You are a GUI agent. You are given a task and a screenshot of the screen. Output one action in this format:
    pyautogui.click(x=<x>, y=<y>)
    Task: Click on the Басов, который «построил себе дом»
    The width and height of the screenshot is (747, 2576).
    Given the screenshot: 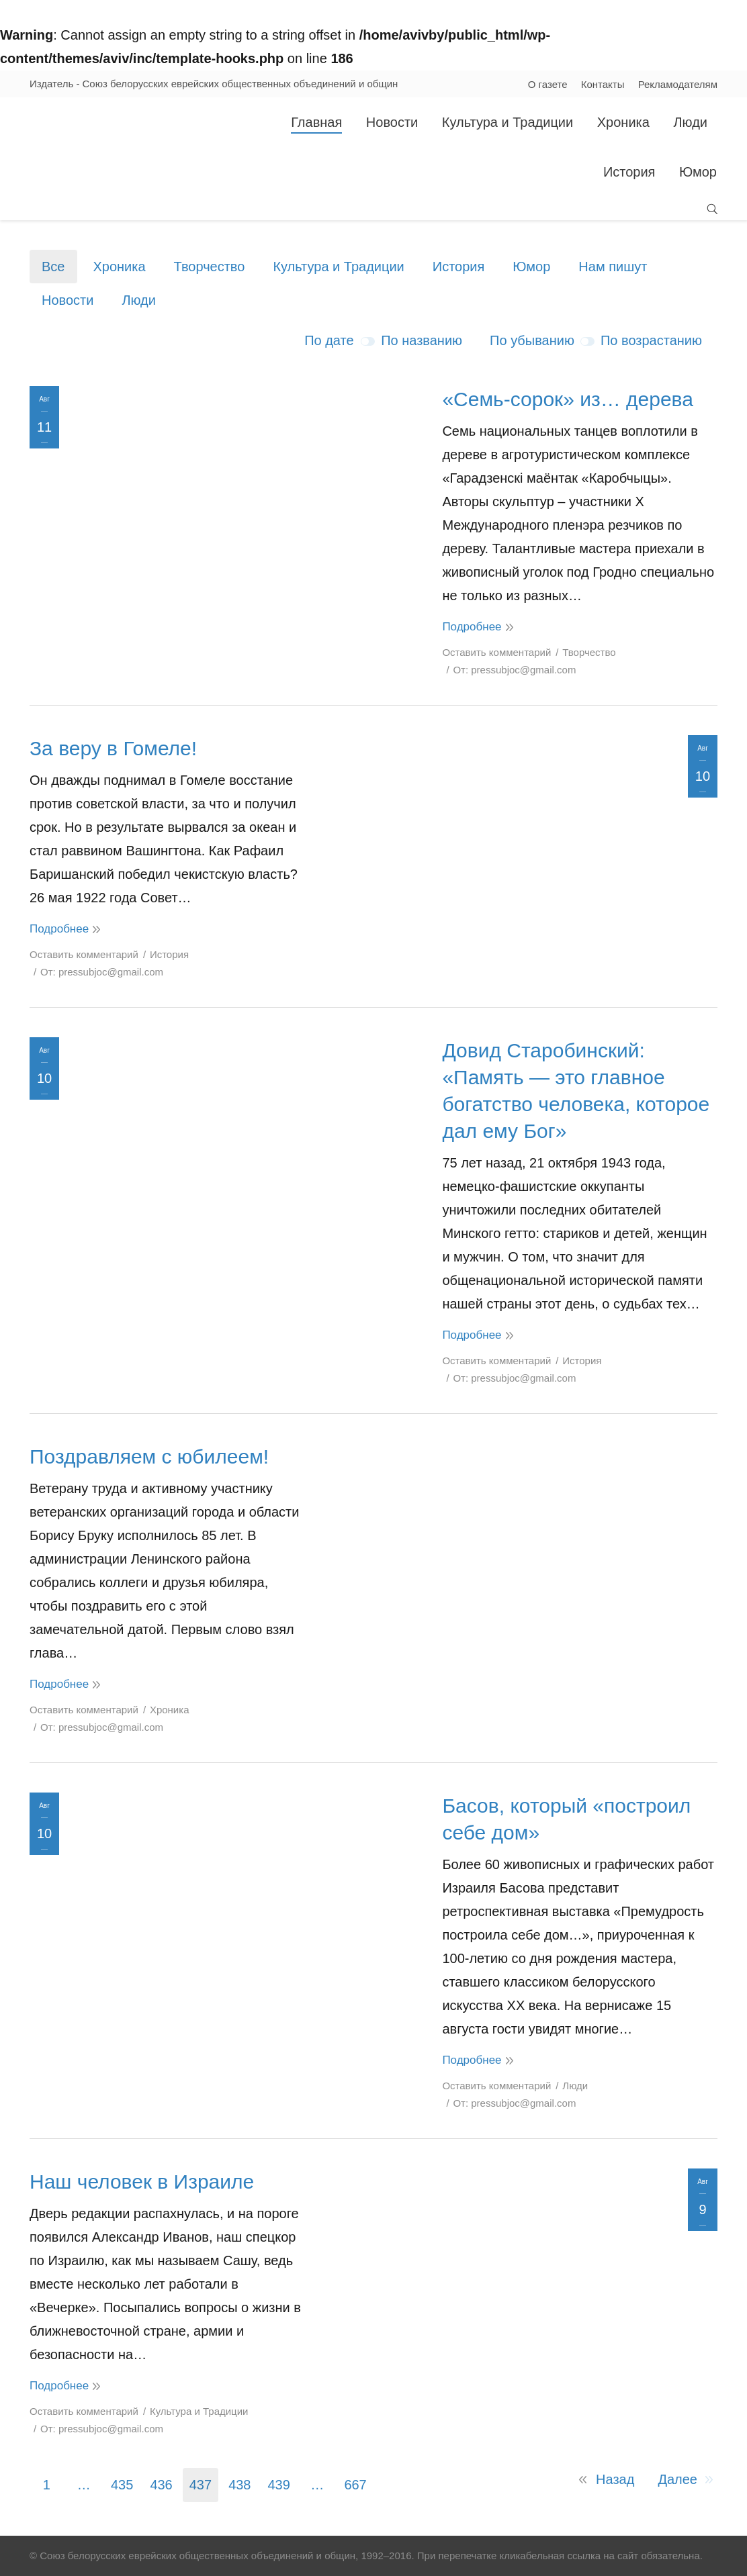 What is the action you would take?
    pyautogui.click(x=566, y=1819)
    